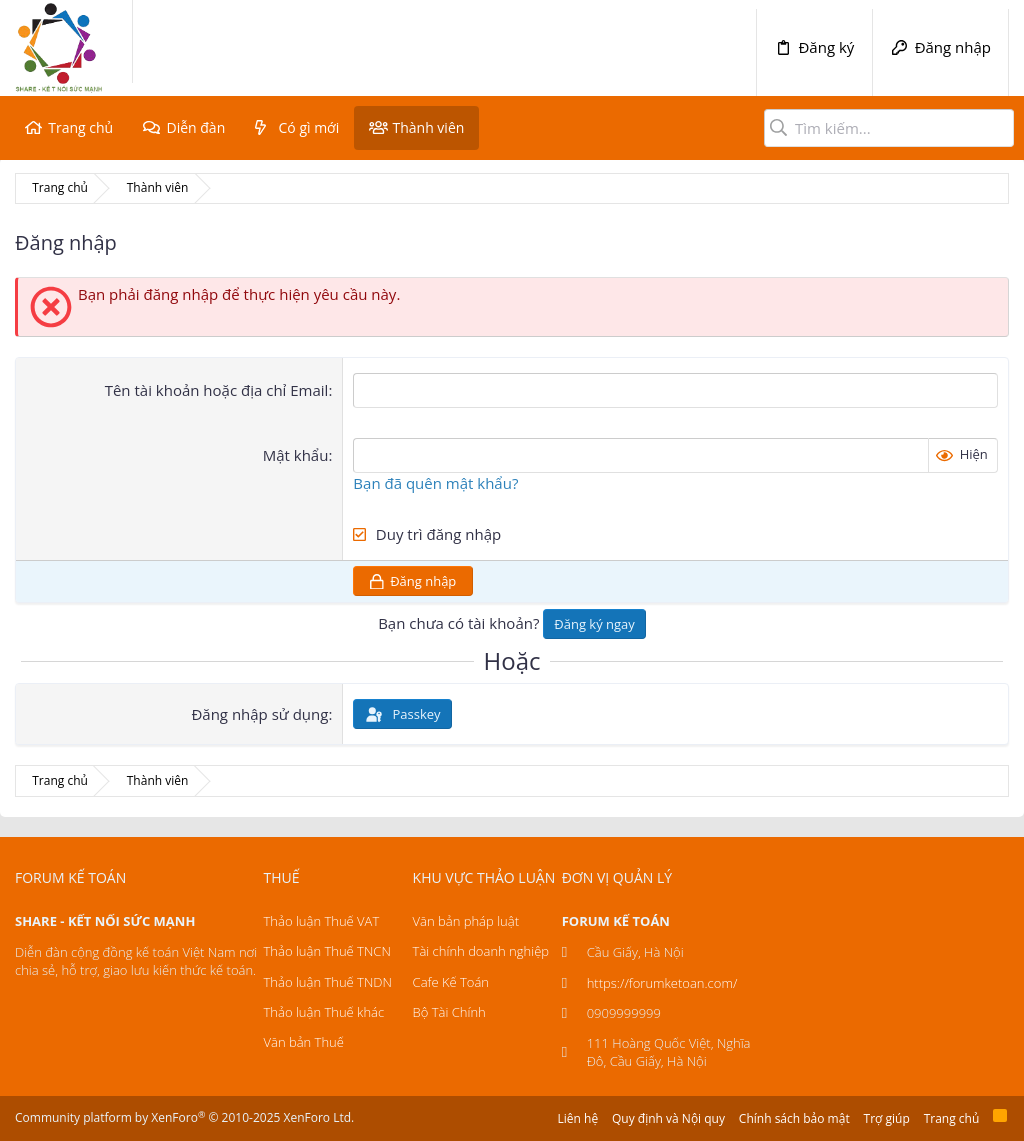  I want to click on Văn bản pháp luật, so click(466, 921).